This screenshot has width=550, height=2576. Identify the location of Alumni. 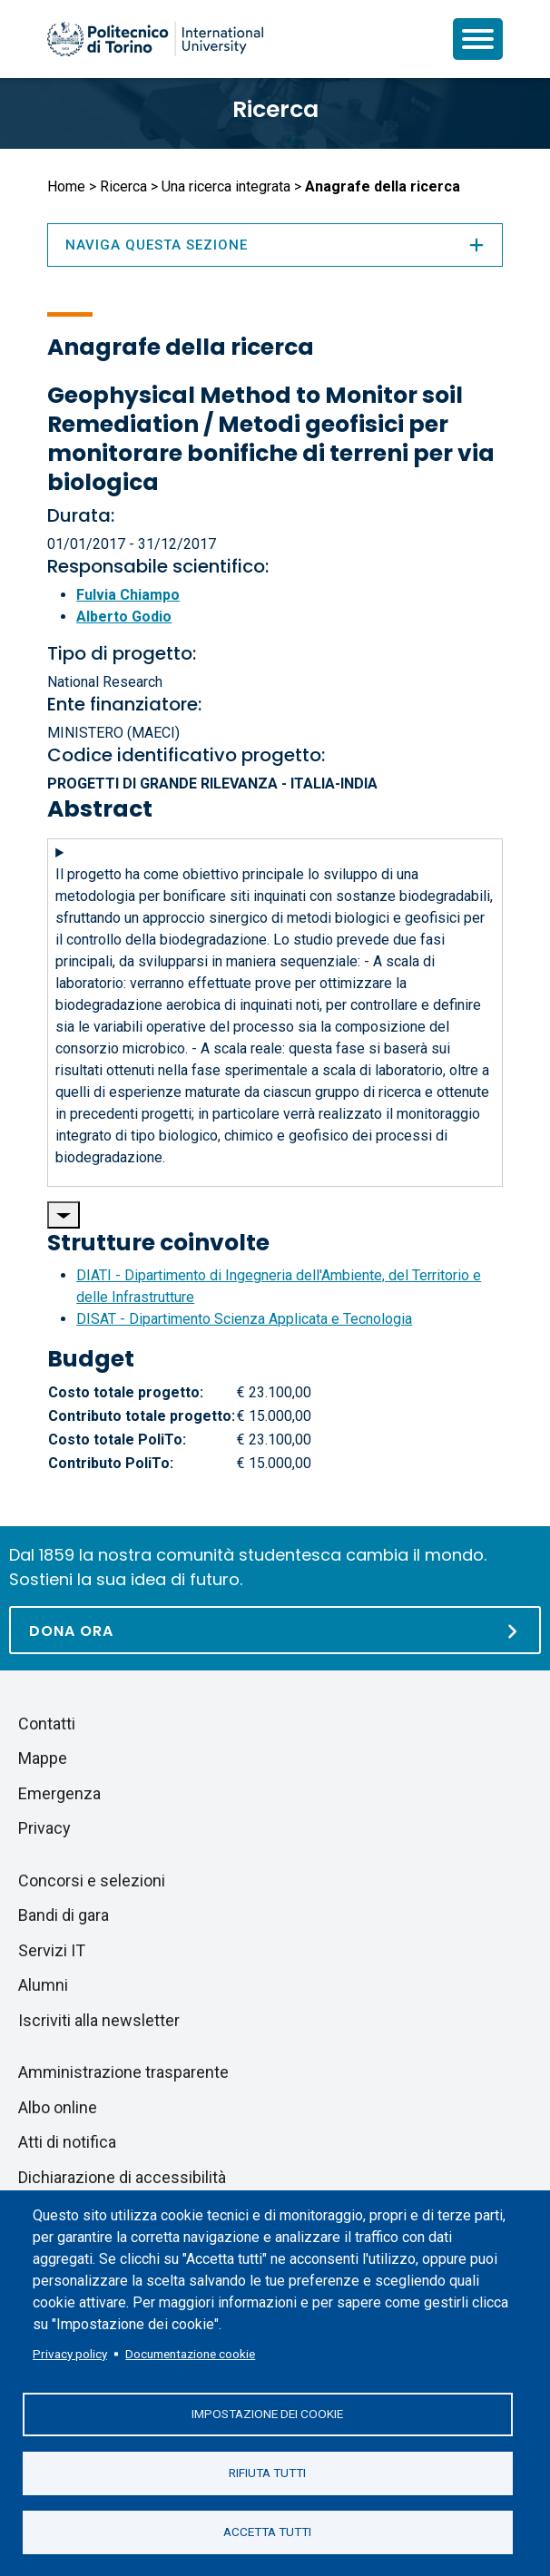
(43, 1984).